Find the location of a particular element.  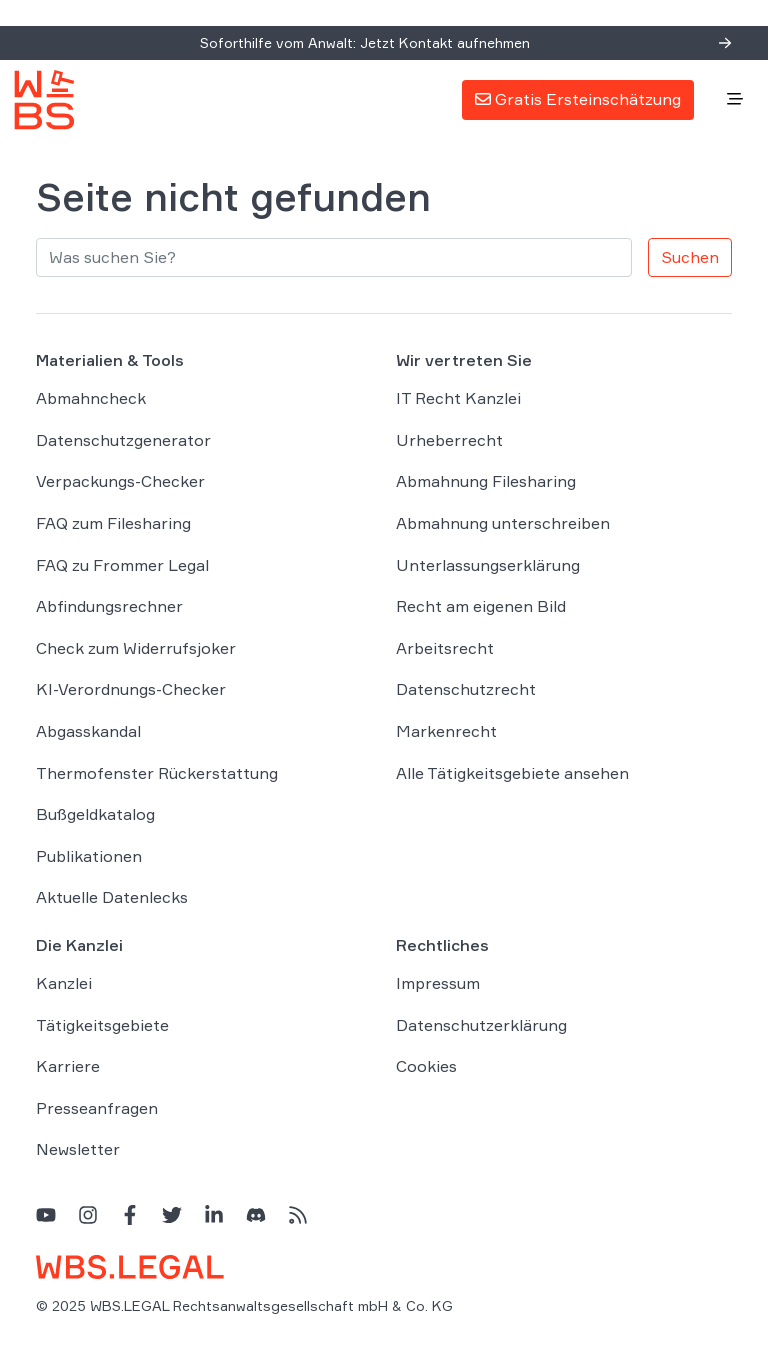

Impressum is located at coordinates (438, 983).